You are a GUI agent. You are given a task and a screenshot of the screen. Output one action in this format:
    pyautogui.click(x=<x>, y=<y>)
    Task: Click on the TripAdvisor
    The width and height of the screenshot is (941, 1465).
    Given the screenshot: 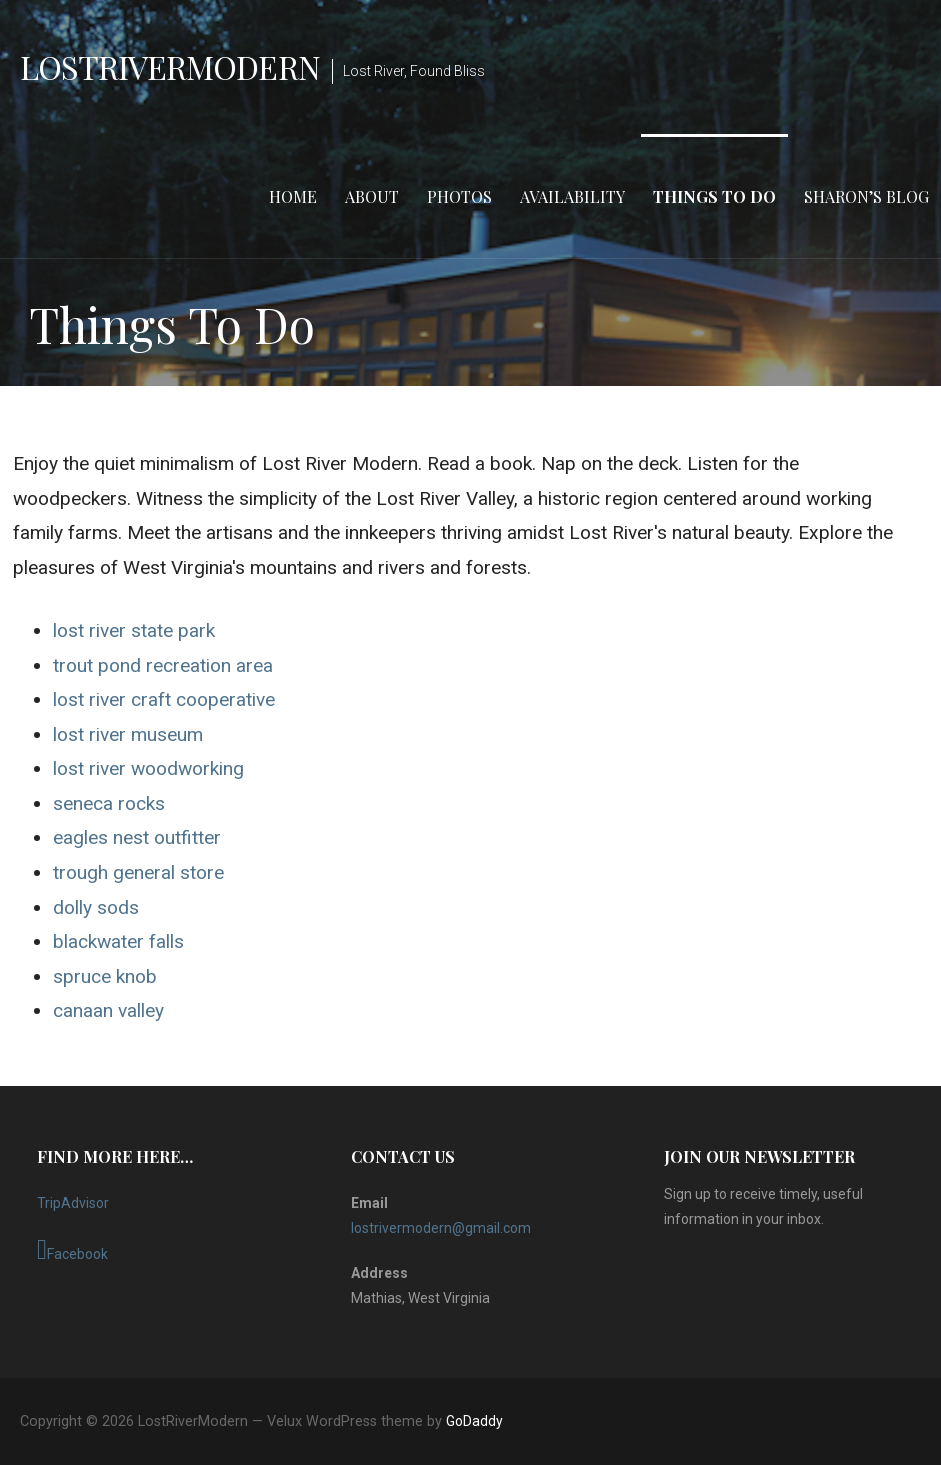 What is the action you would take?
    pyautogui.click(x=73, y=1203)
    